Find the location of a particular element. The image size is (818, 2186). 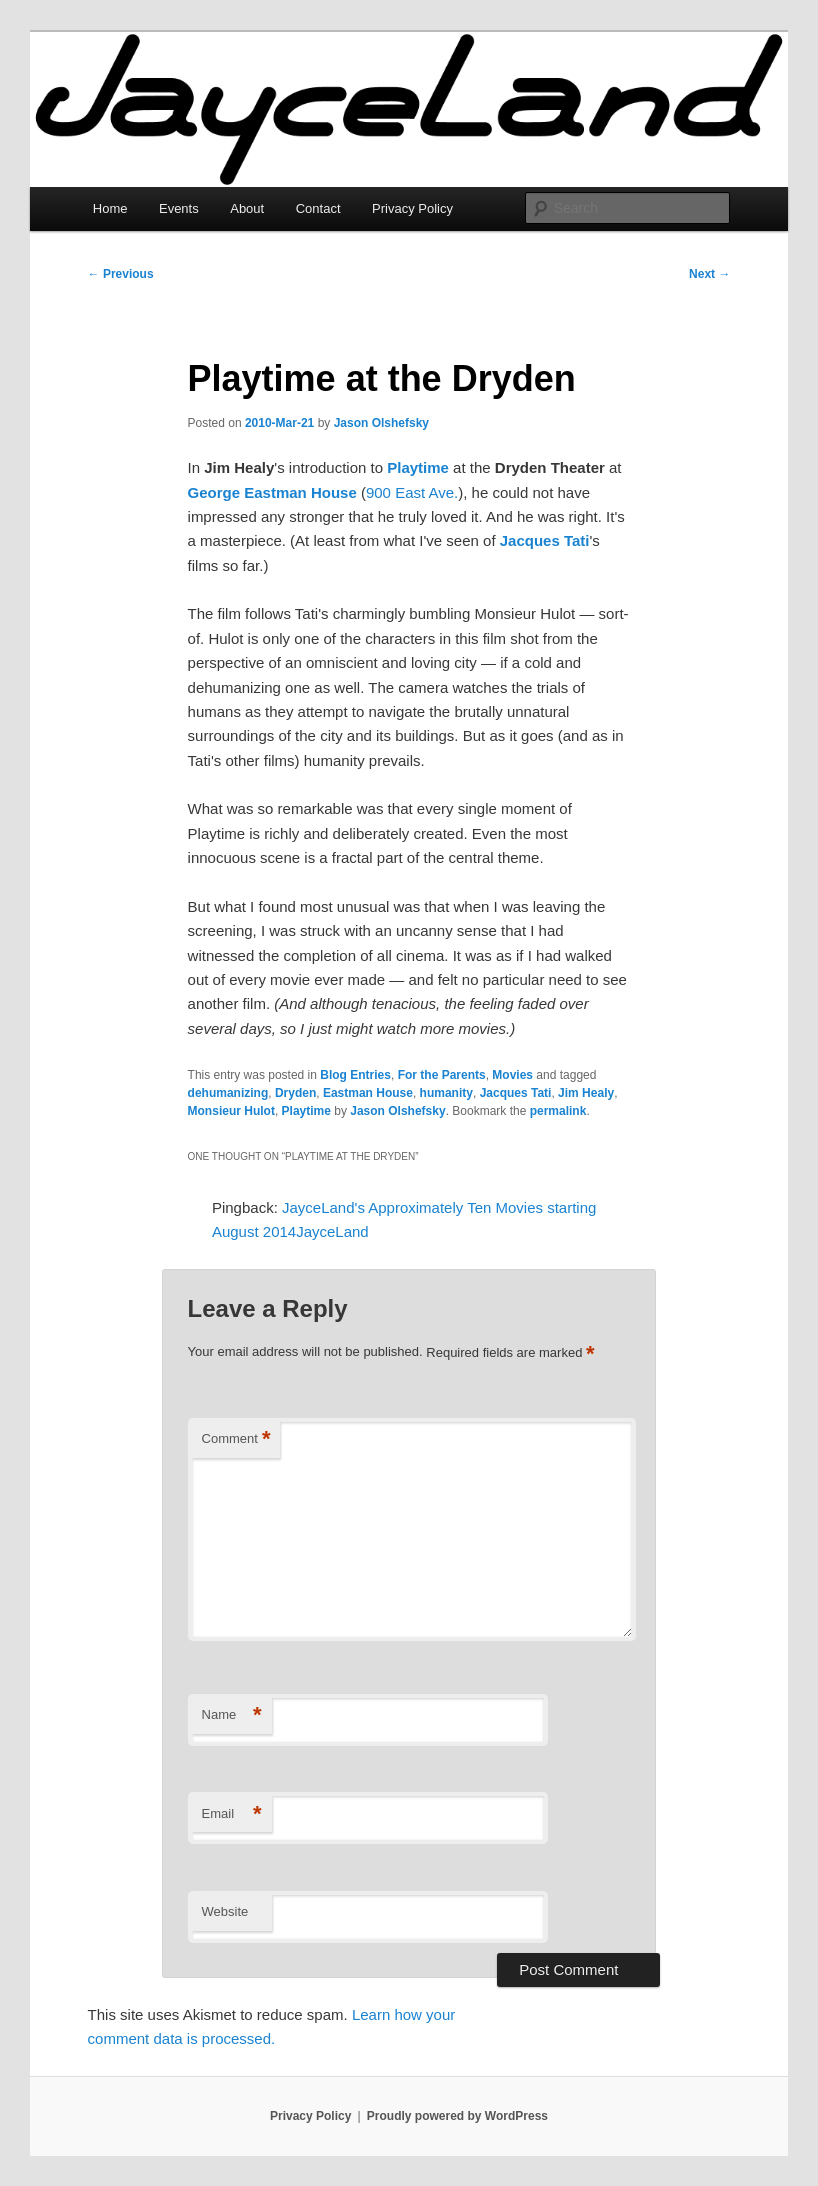

Jim Healy is located at coordinates (586, 1093).